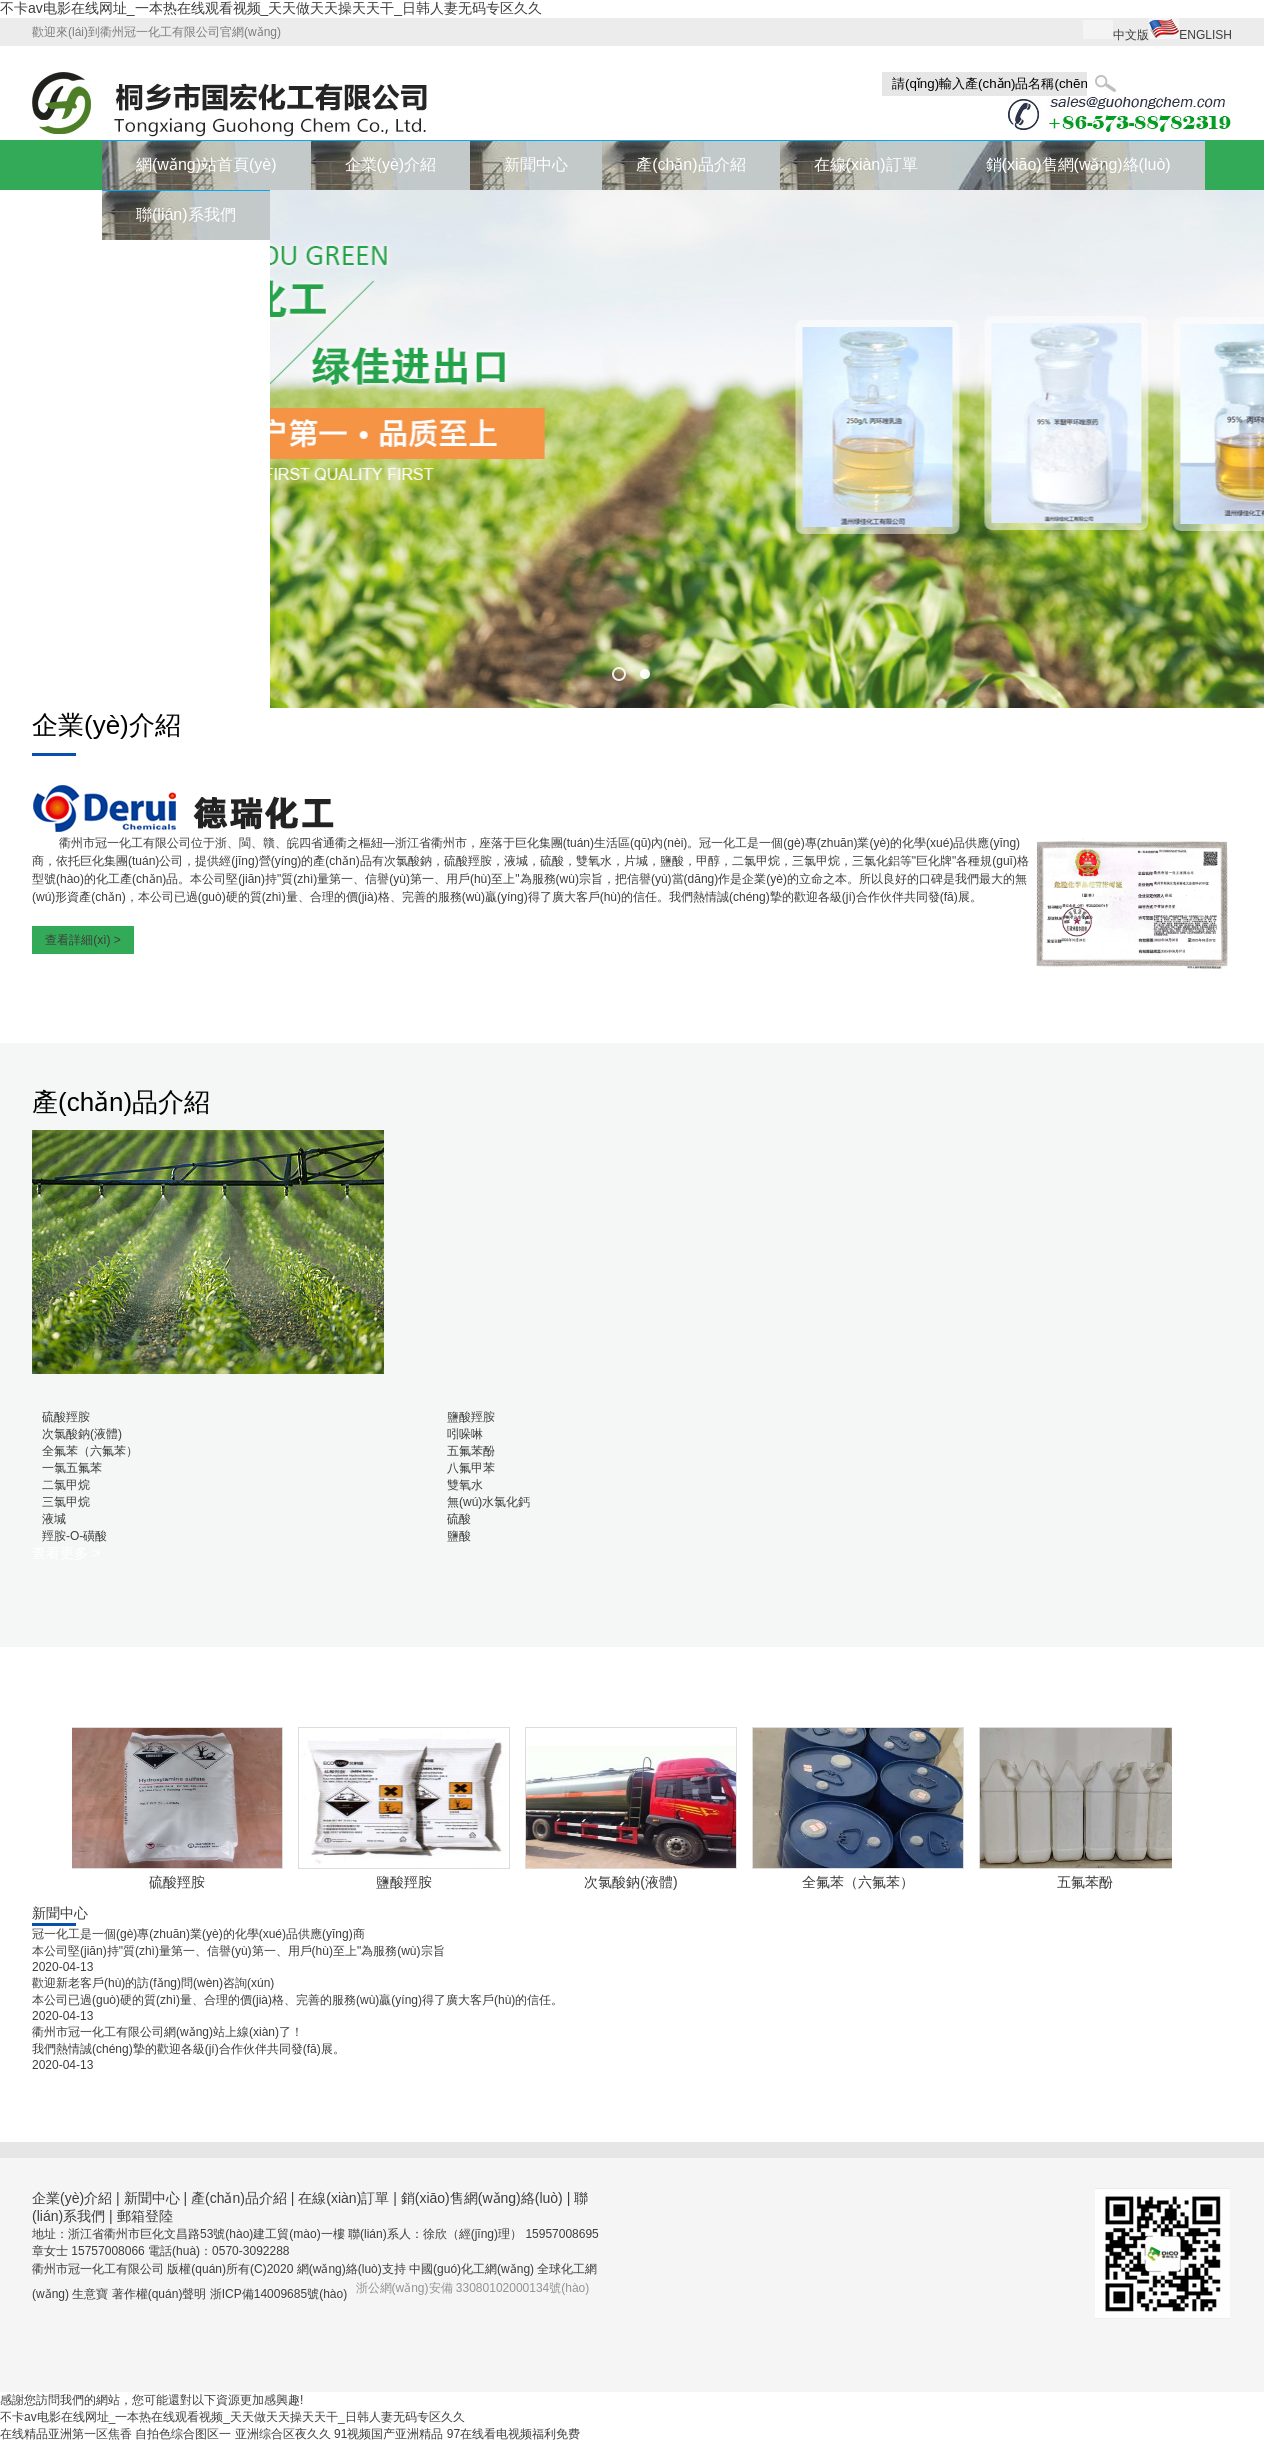 This screenshot has height=2443, width=1264. What do you see at coordinates (465, 1485) in the screenshot?
I see `雙氧水` at bounding box center [465, 1485].